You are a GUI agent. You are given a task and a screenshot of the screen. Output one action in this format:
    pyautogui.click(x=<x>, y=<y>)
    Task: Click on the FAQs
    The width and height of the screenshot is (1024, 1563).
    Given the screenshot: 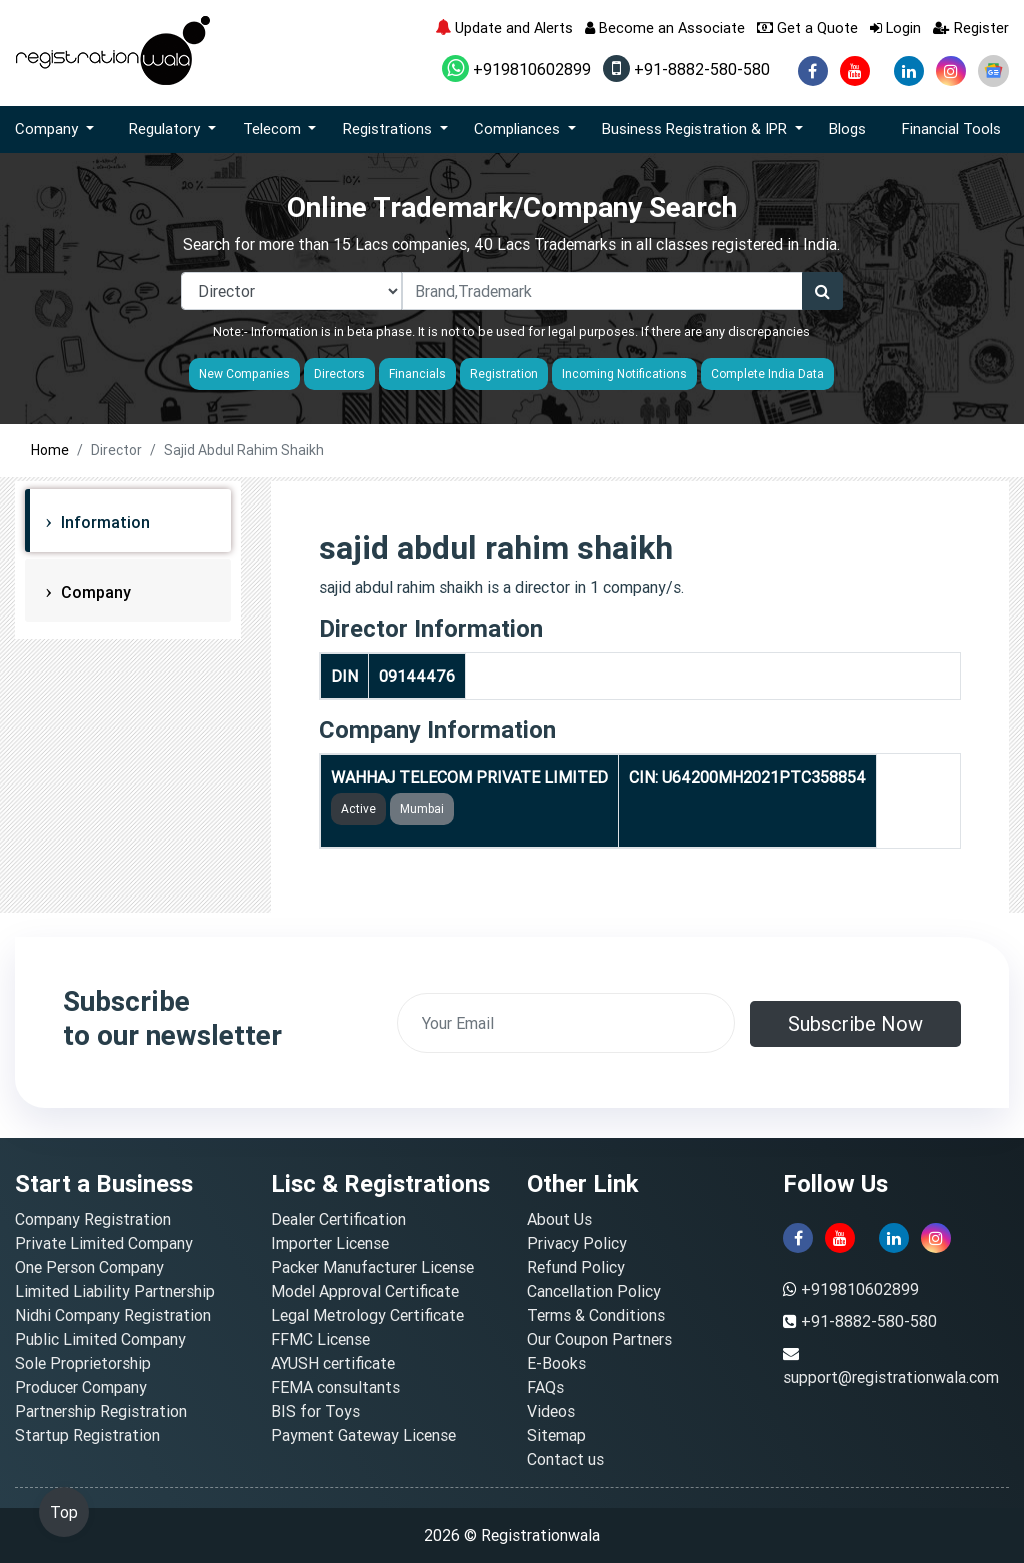 What is the action you would take?
    pyautogui.click(x=545, y=1387)
    